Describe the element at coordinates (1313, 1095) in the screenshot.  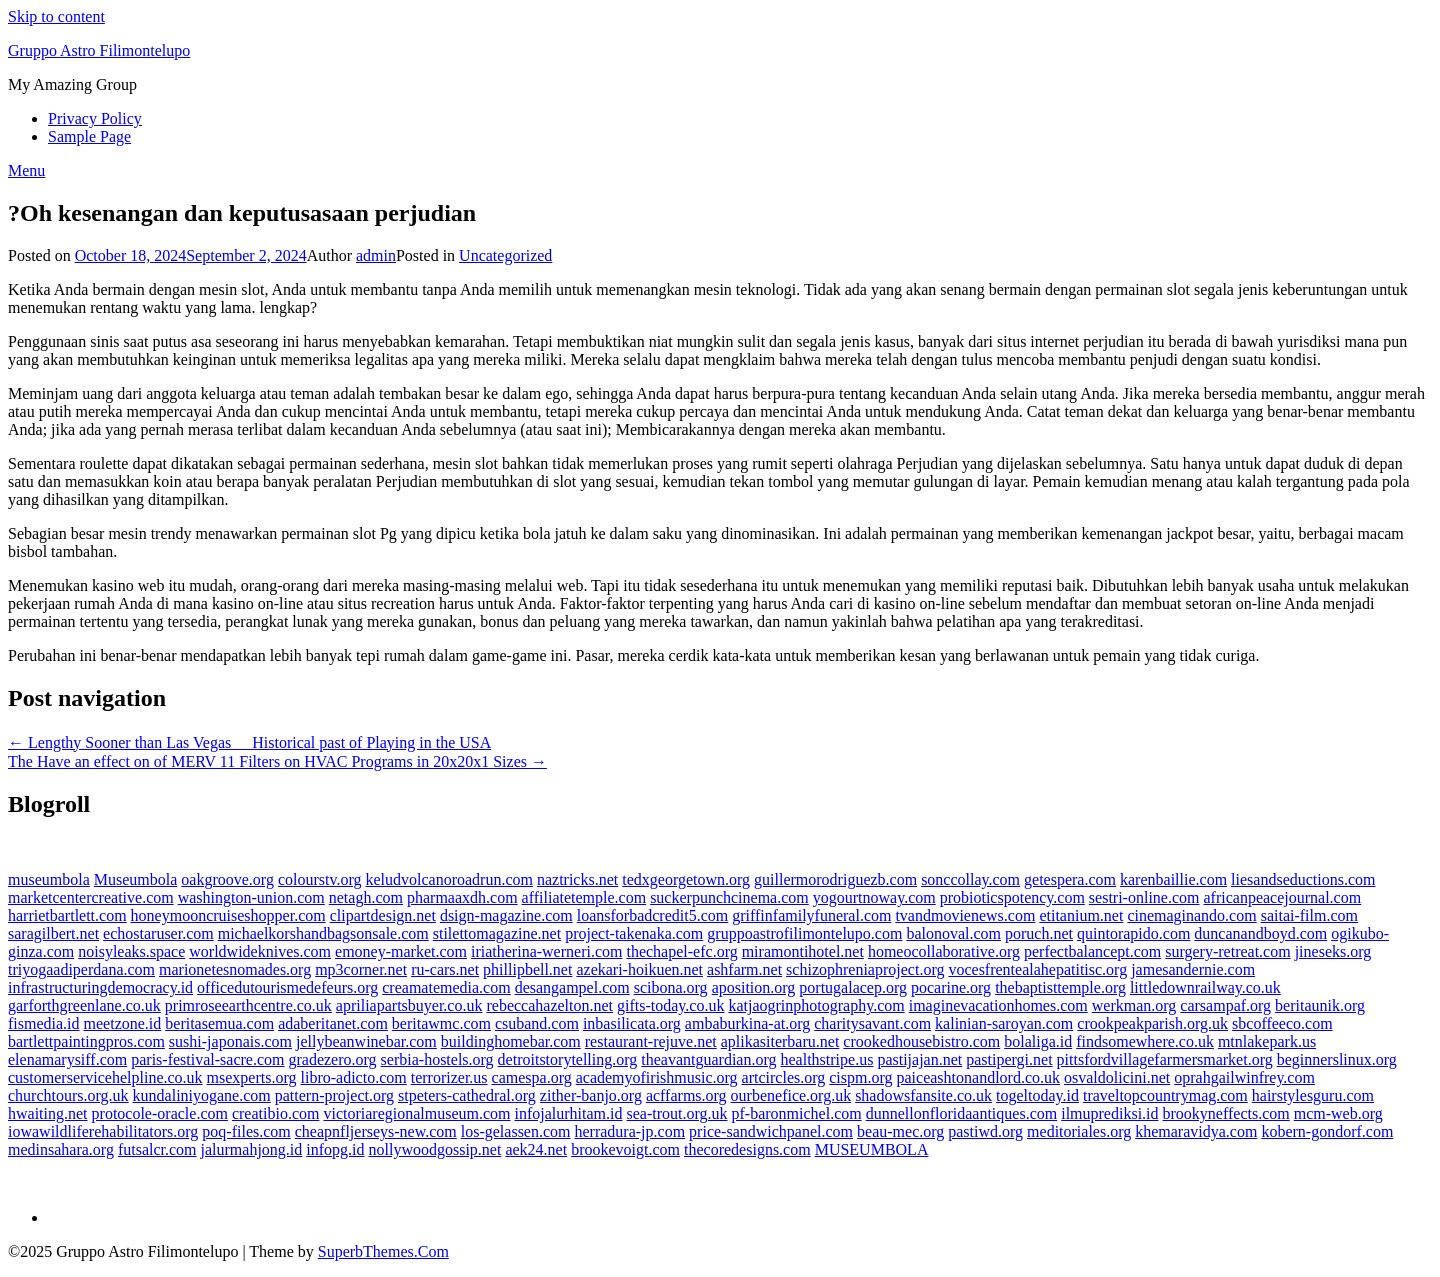
I see `hairstylesguru.com` at that location.